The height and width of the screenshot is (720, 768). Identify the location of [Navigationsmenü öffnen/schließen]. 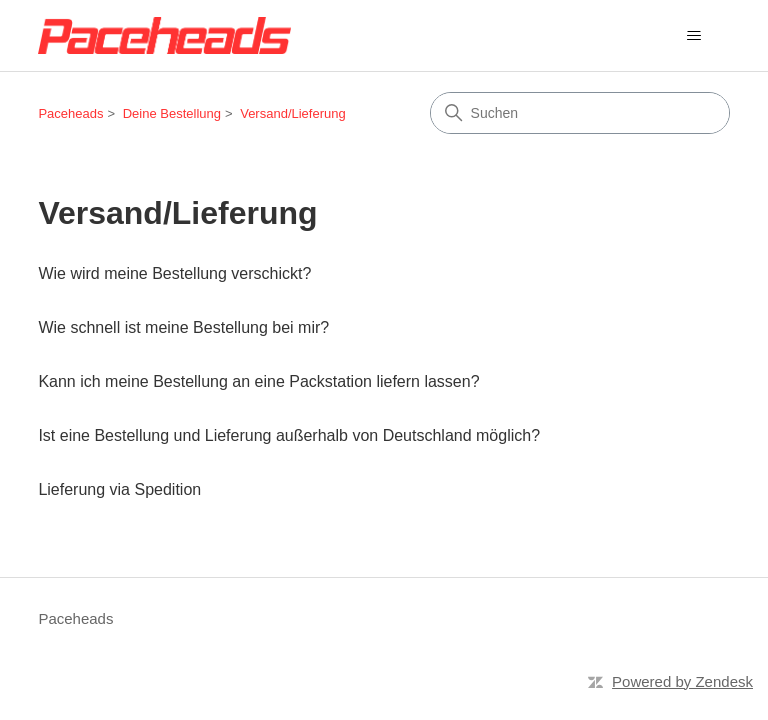
(694, 36).